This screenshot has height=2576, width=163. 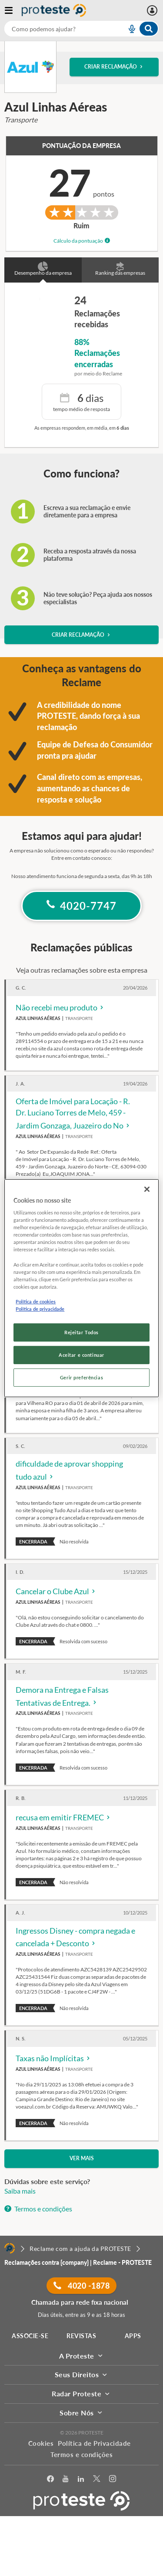 What do you see at coordinates (114, 66) in the screenshot?
I see `Criar reclamação` at bounding box center [114, 66].